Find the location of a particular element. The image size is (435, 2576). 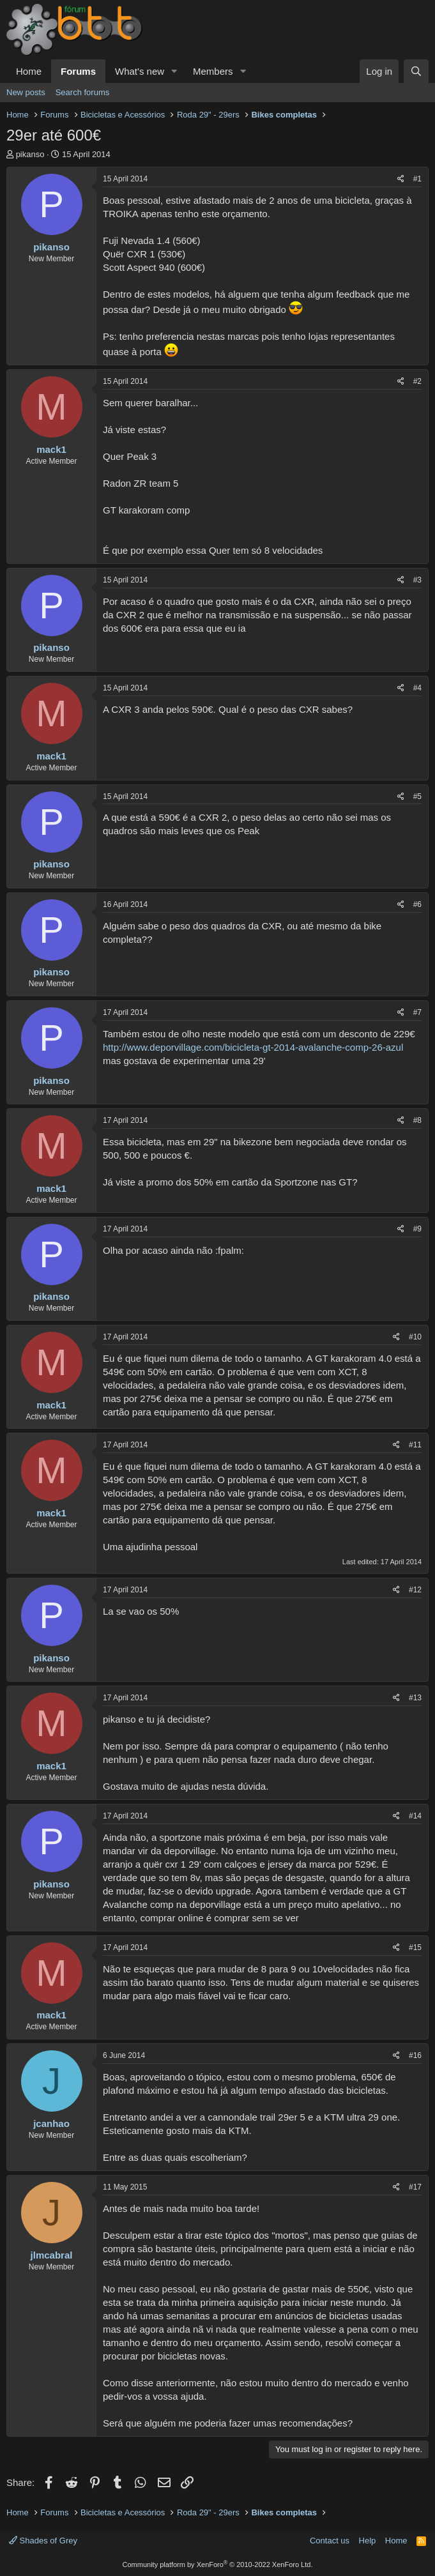

http://www.deporvillage.com/bicicleta-gt-2014-avalanche-comp-26-azul is located at coordinates (253, 1047).